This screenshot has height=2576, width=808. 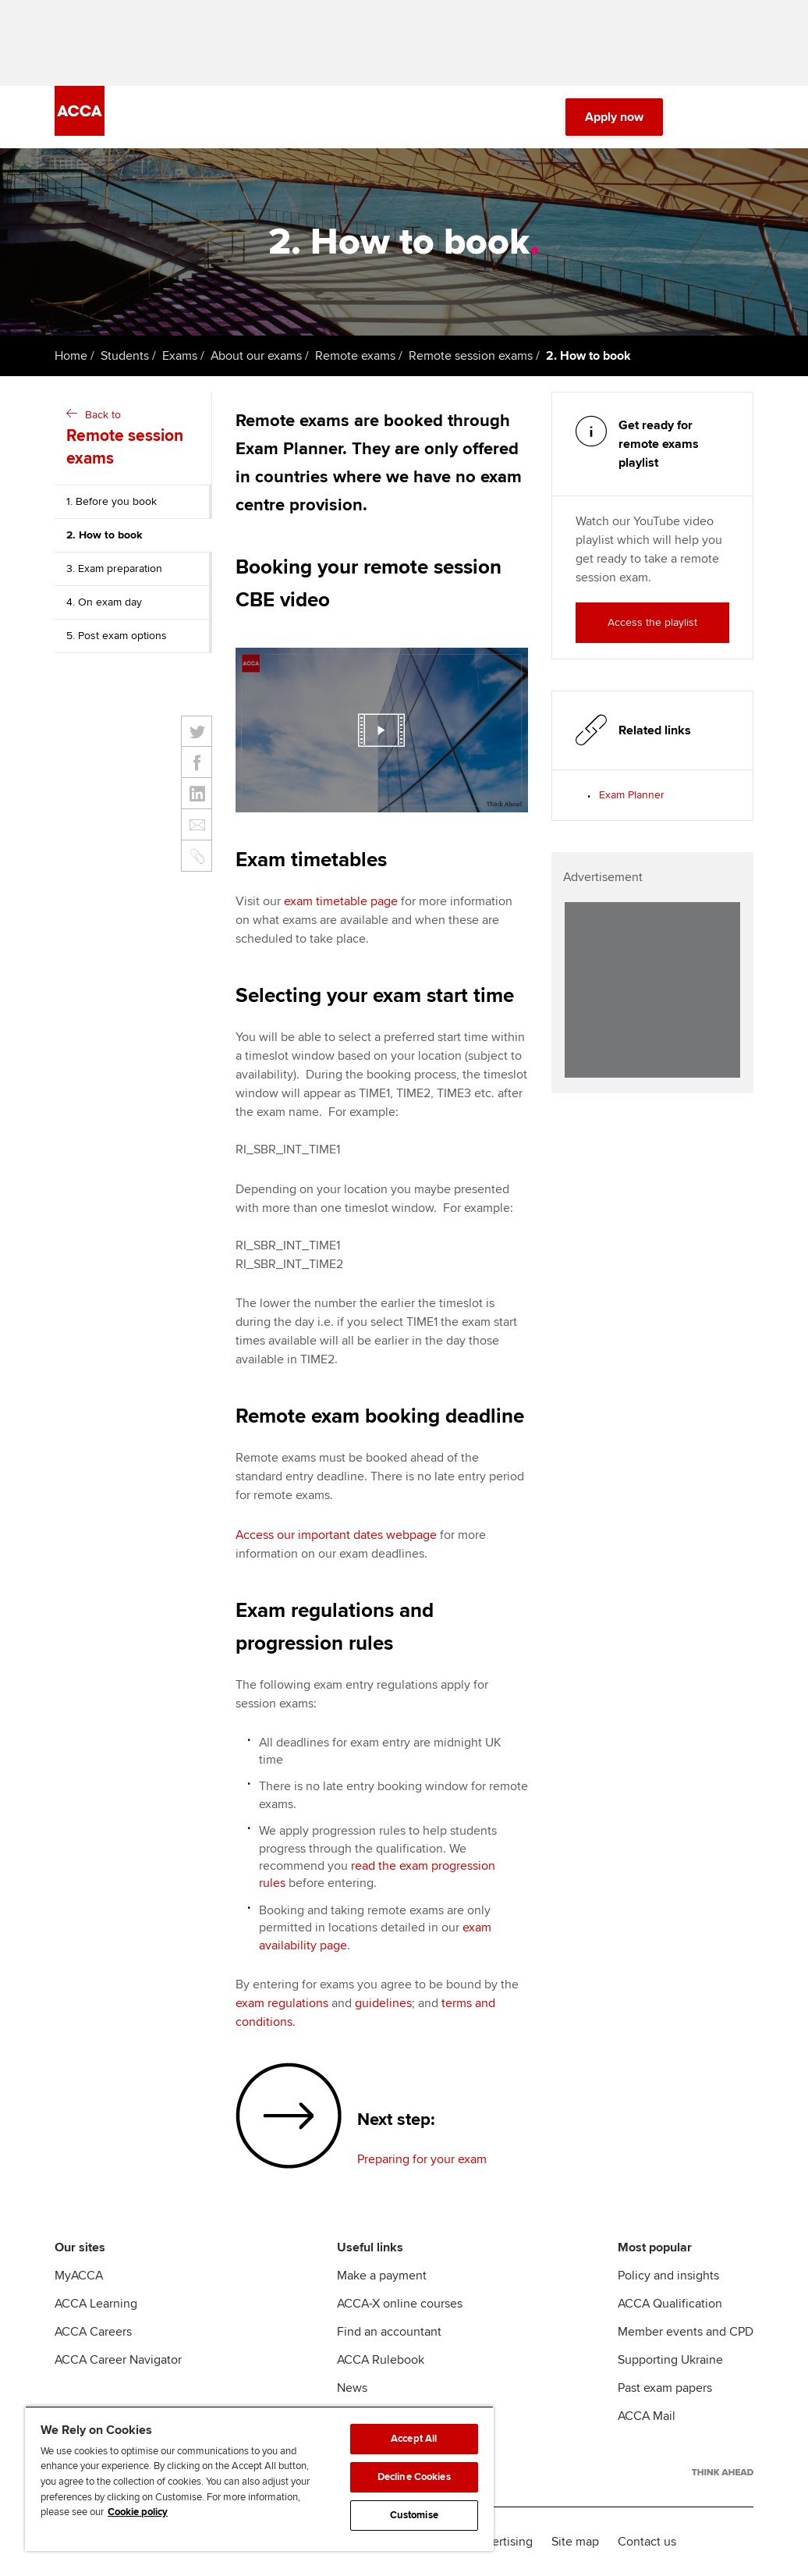 I want to click on Advertising, so click(x=502, y=2541).